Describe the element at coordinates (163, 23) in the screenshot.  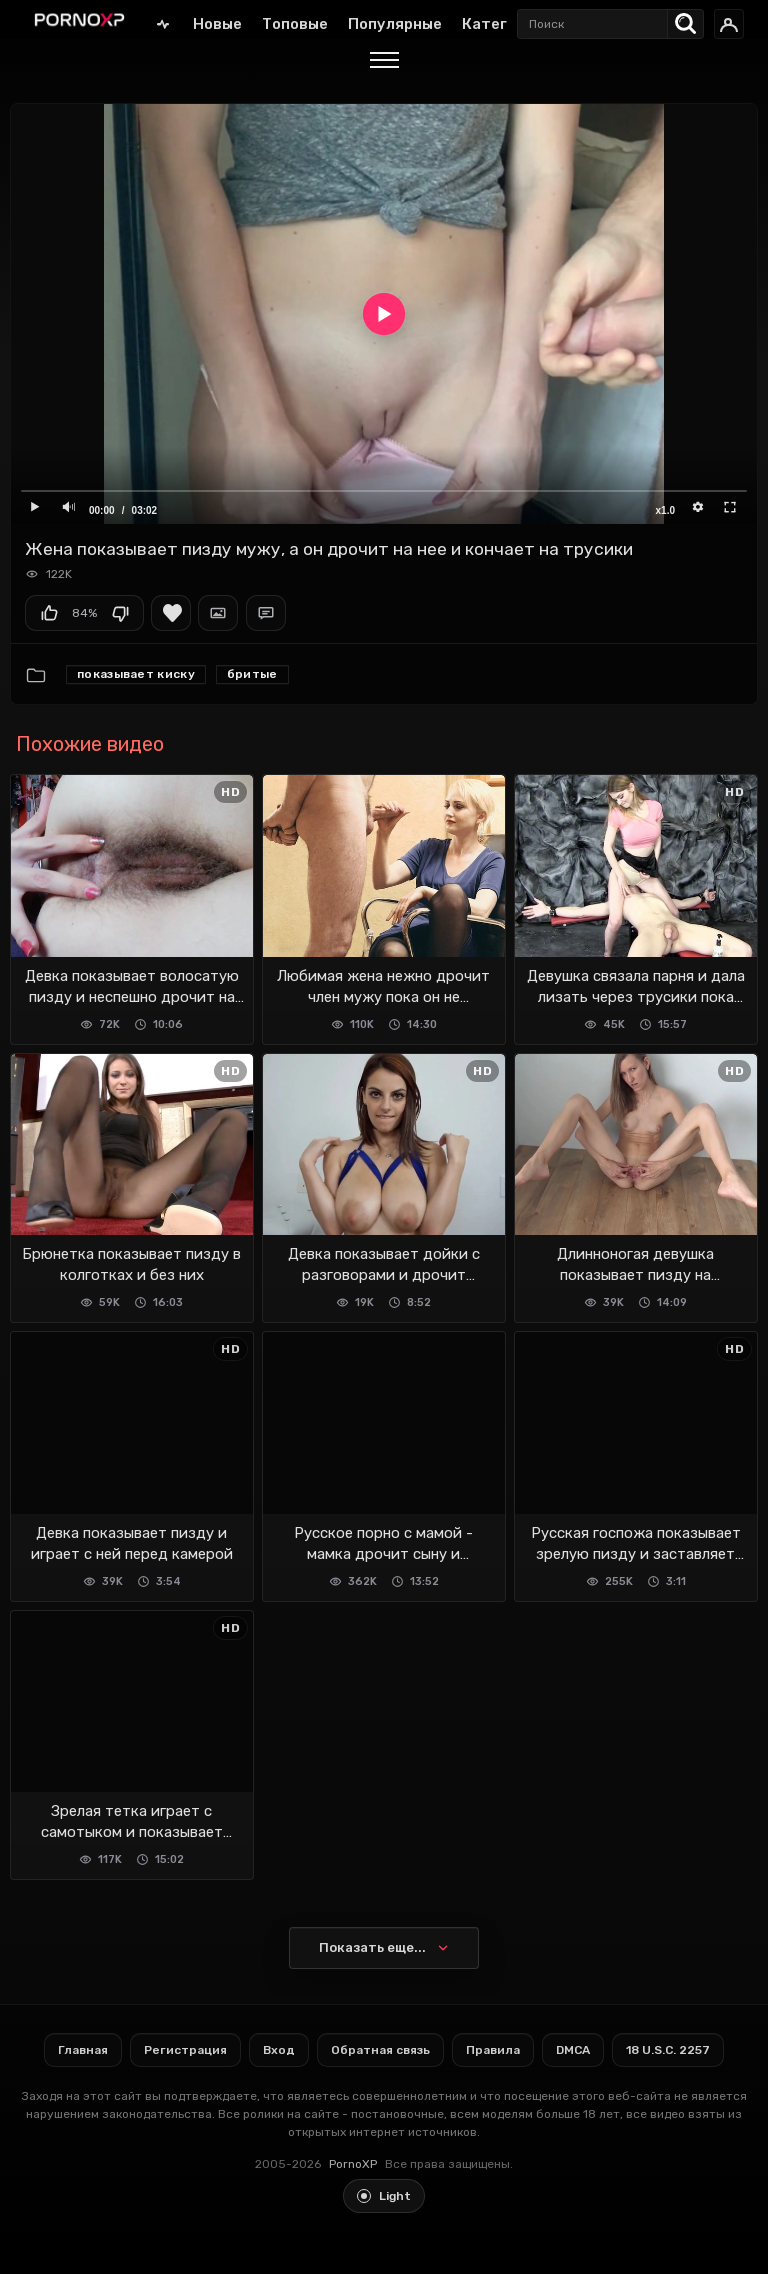
I see `Главная` at that location.